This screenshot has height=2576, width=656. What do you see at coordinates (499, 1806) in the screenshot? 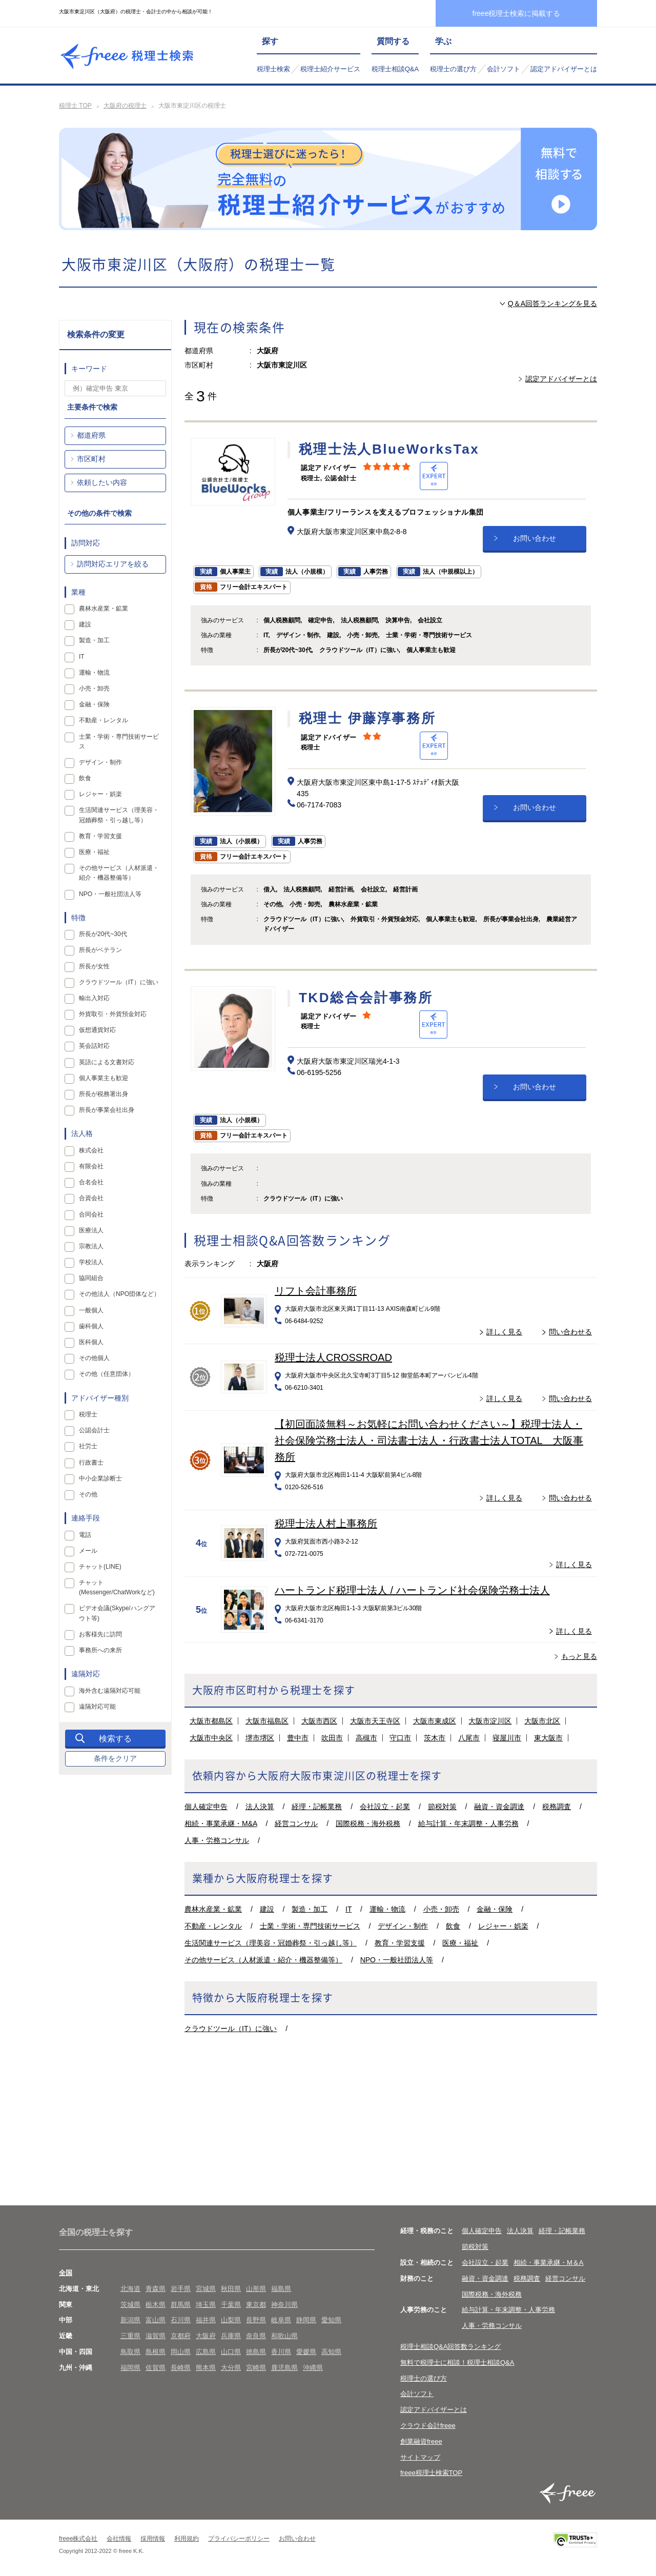
I see `融資・資金調達` at bounding box center [499, 1806].